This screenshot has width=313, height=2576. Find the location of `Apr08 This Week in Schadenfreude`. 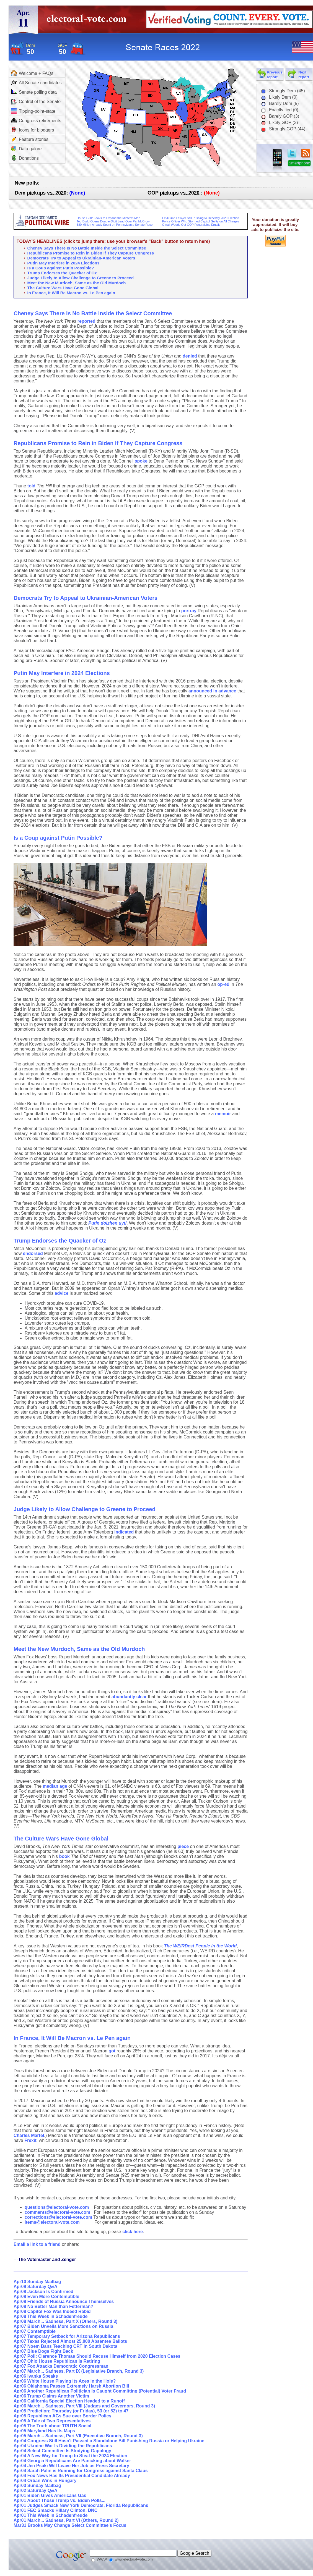

Apr08 This Week in Schadenfreude is located at coordinates (50, 2316).